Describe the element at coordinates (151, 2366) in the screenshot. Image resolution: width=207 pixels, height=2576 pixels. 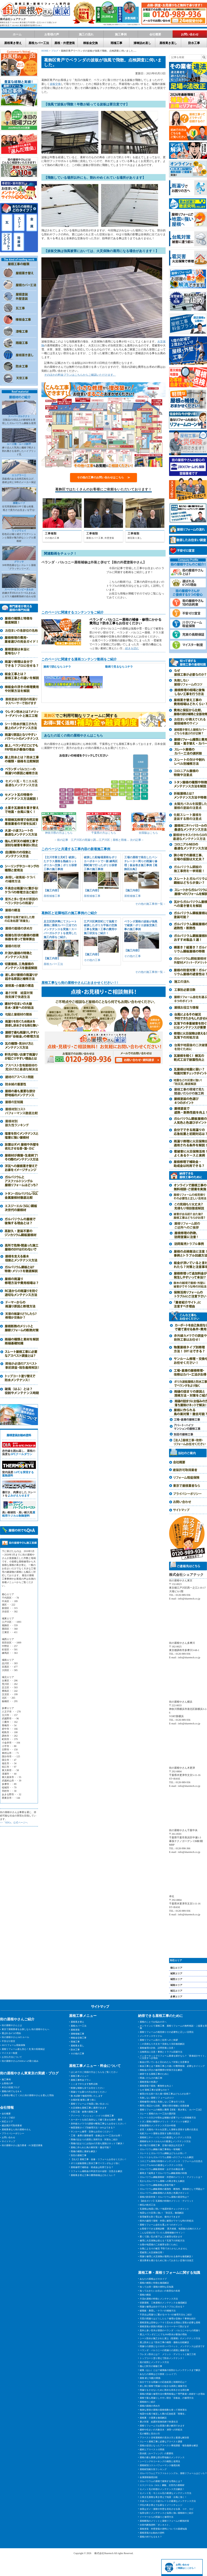
I see `傷んだ軒天の補修工事` at that location.